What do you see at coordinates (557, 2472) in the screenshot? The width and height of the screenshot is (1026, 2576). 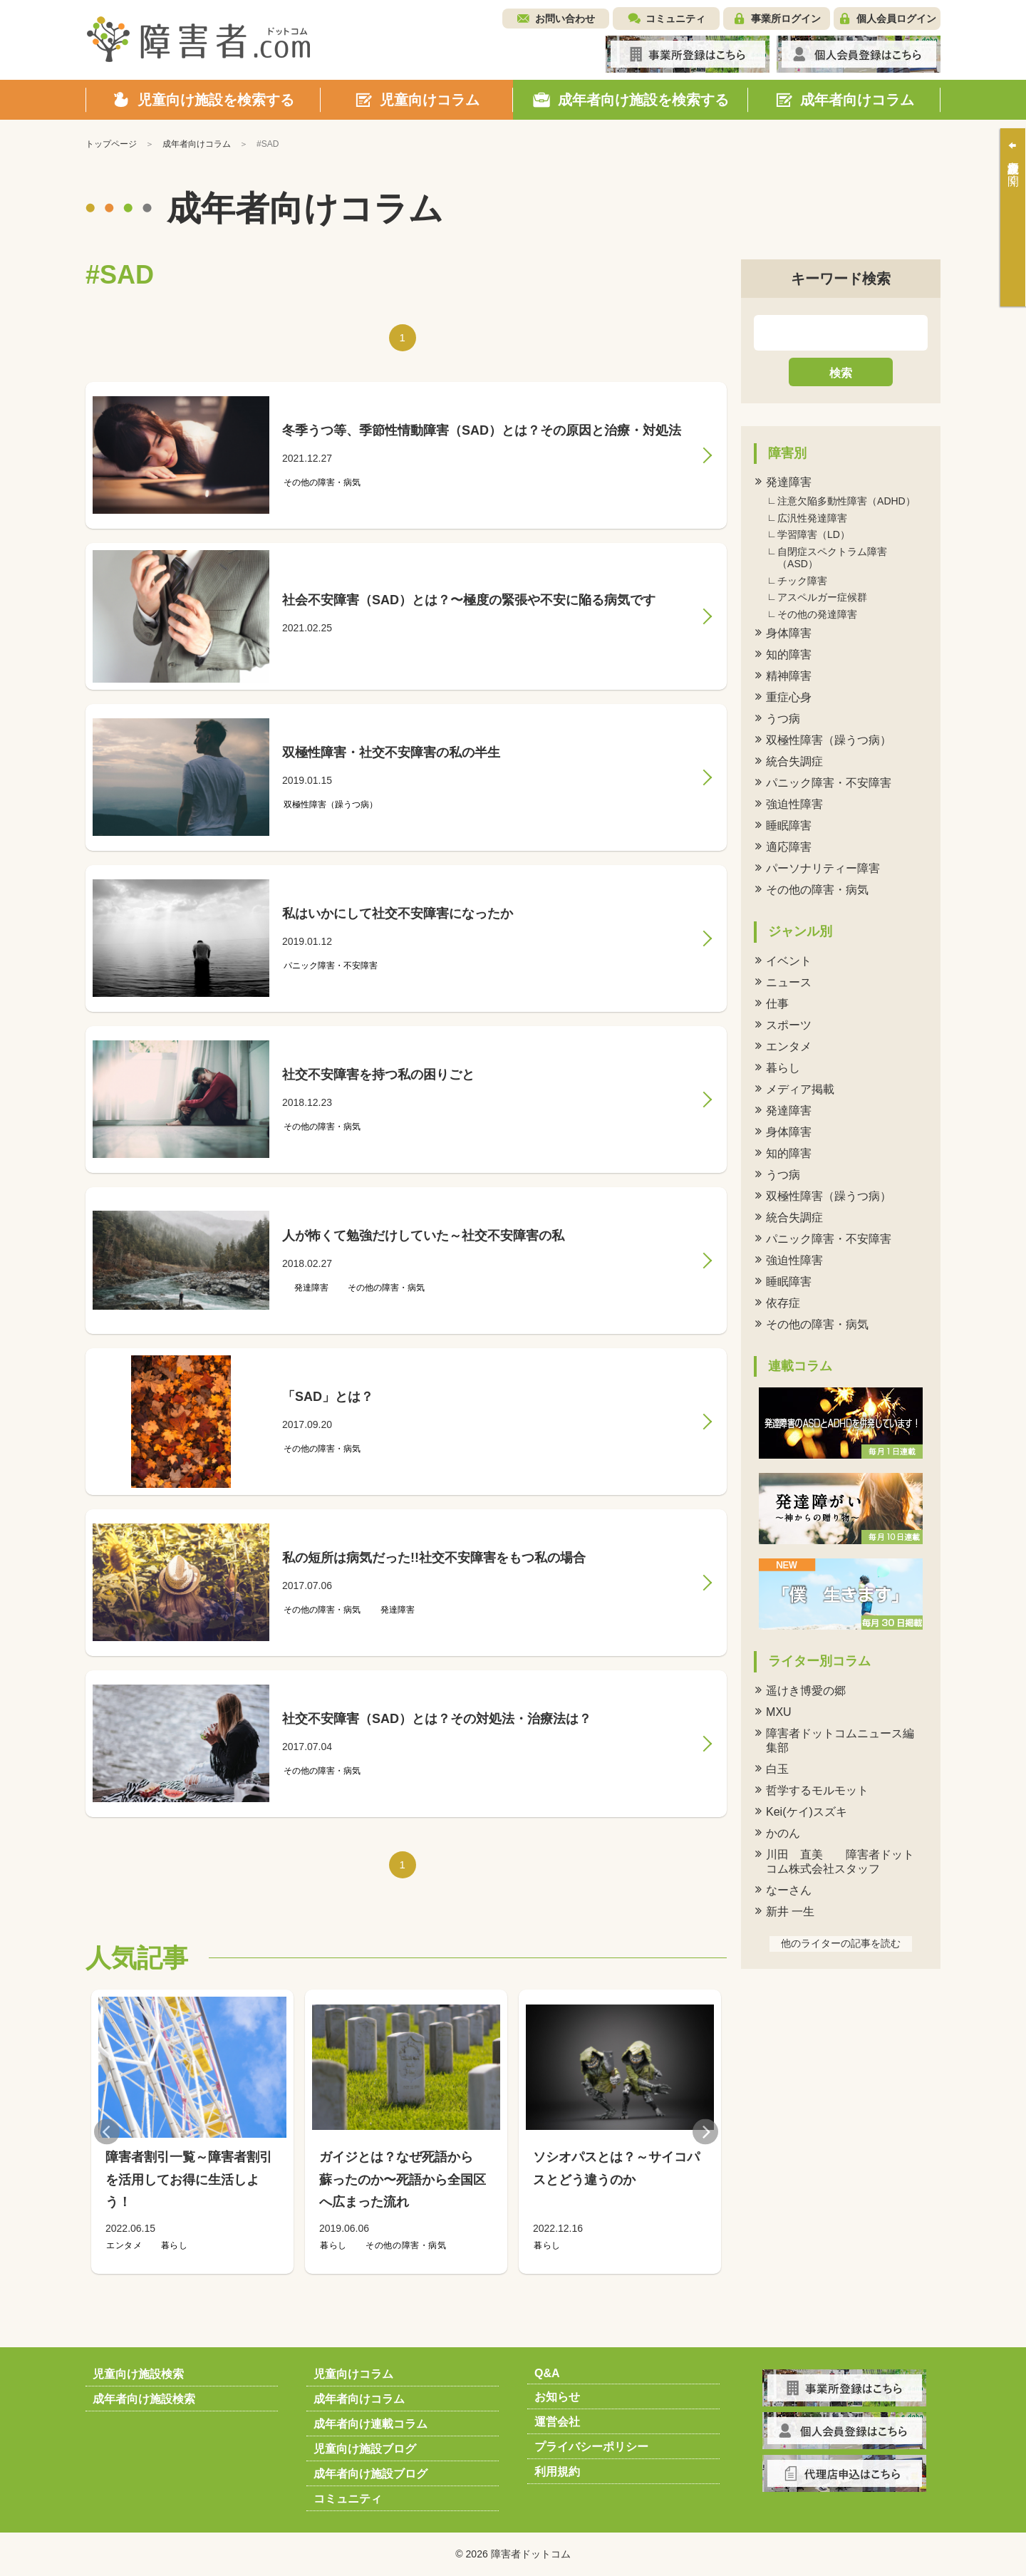 I see `利用規約` at bounding box center [557, 2472].